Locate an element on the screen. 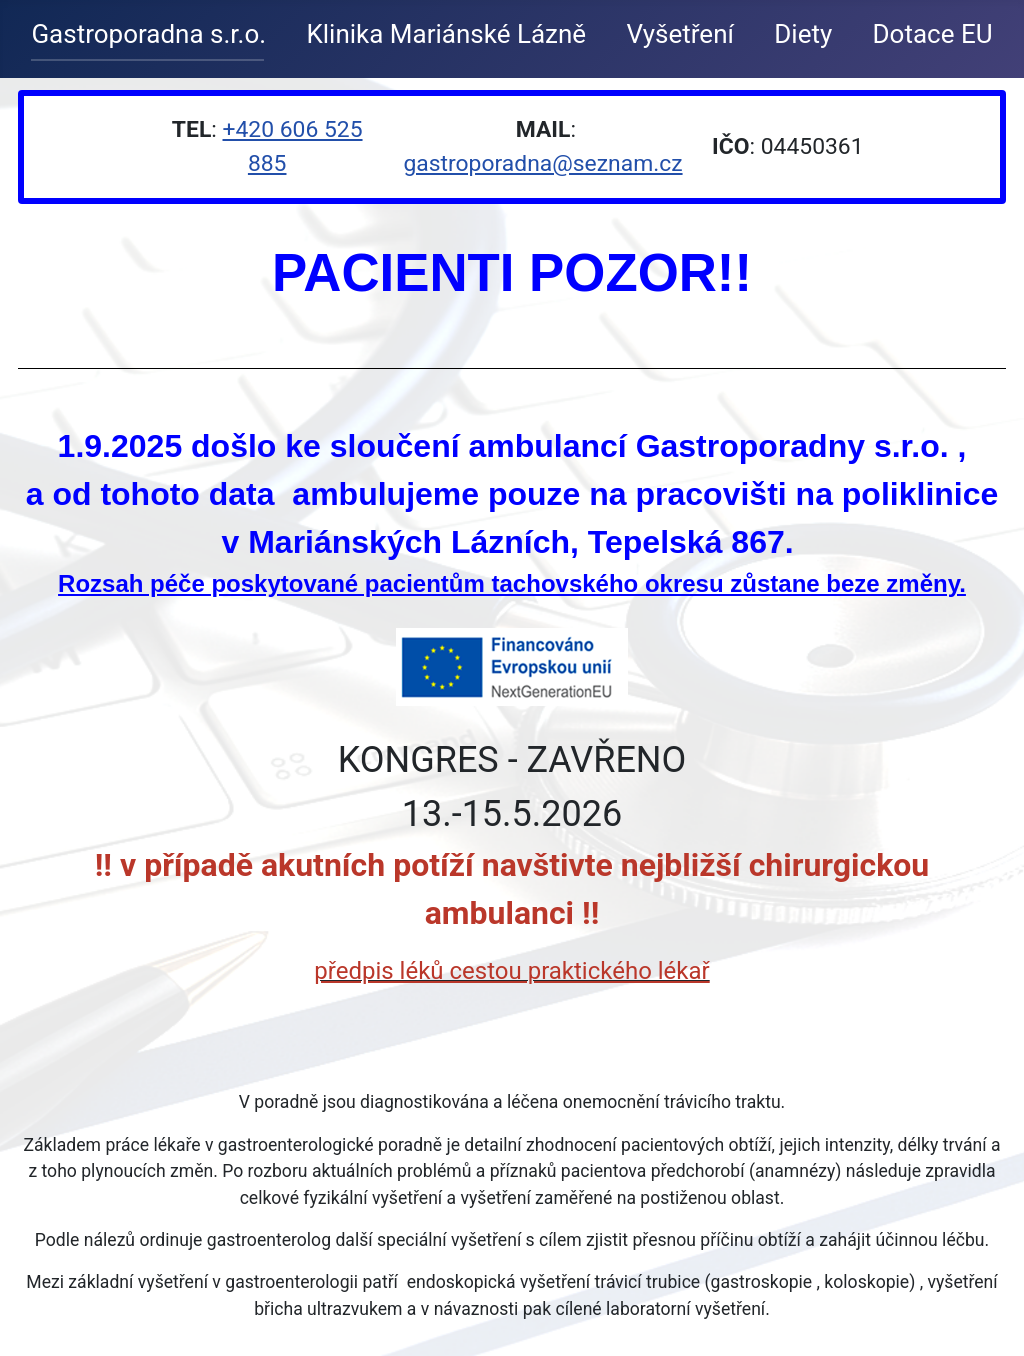  Dotace EU is located at coordinates (933, 34).